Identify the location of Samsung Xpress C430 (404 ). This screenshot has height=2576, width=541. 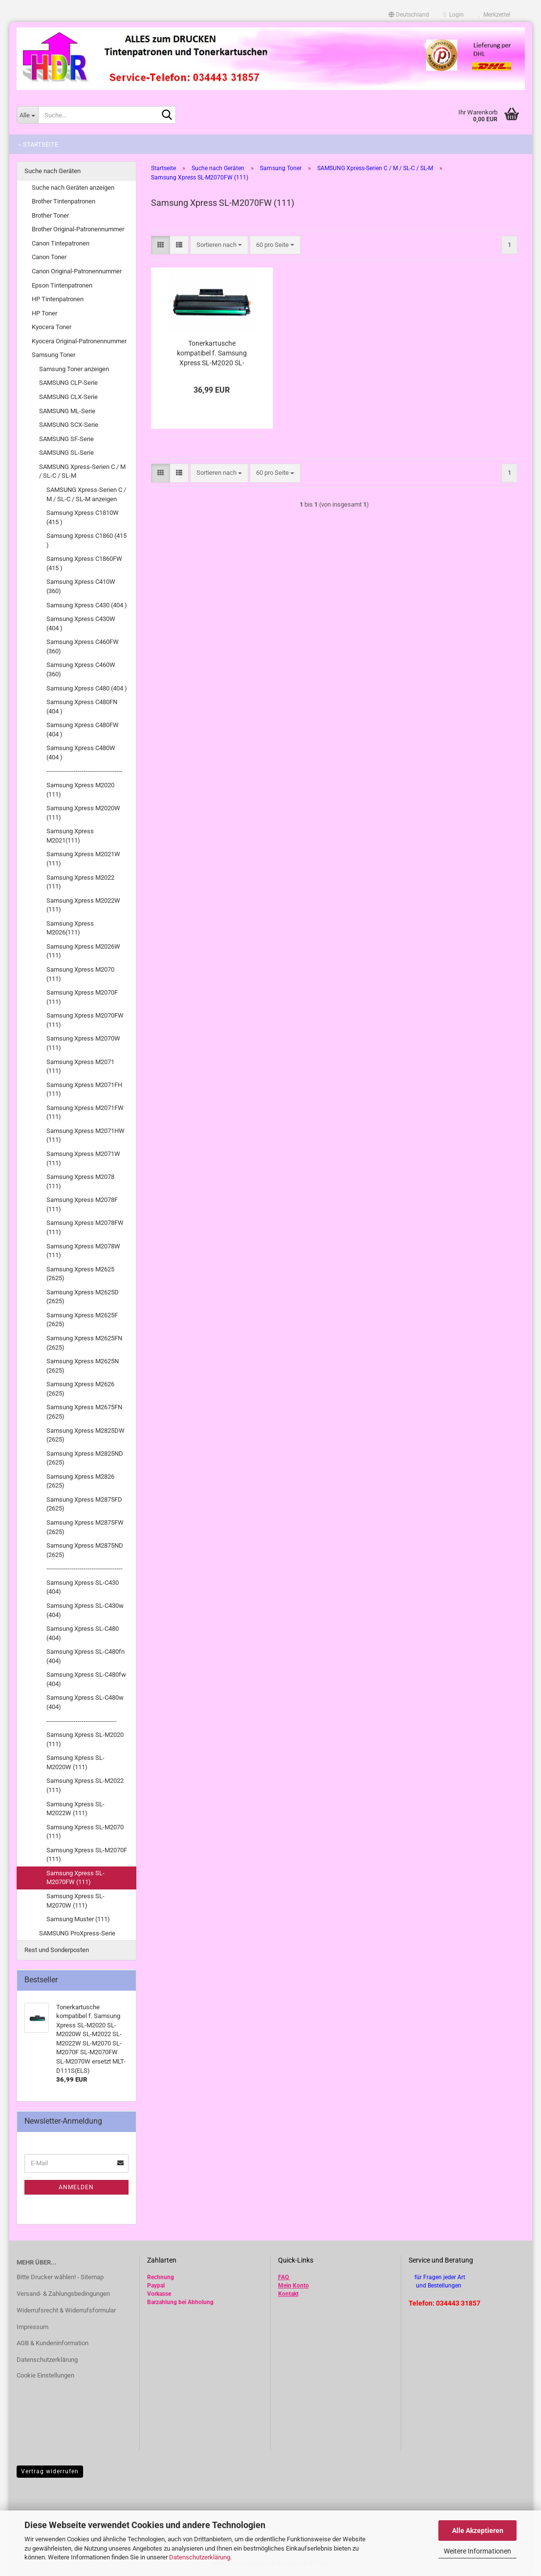
(86, 605).